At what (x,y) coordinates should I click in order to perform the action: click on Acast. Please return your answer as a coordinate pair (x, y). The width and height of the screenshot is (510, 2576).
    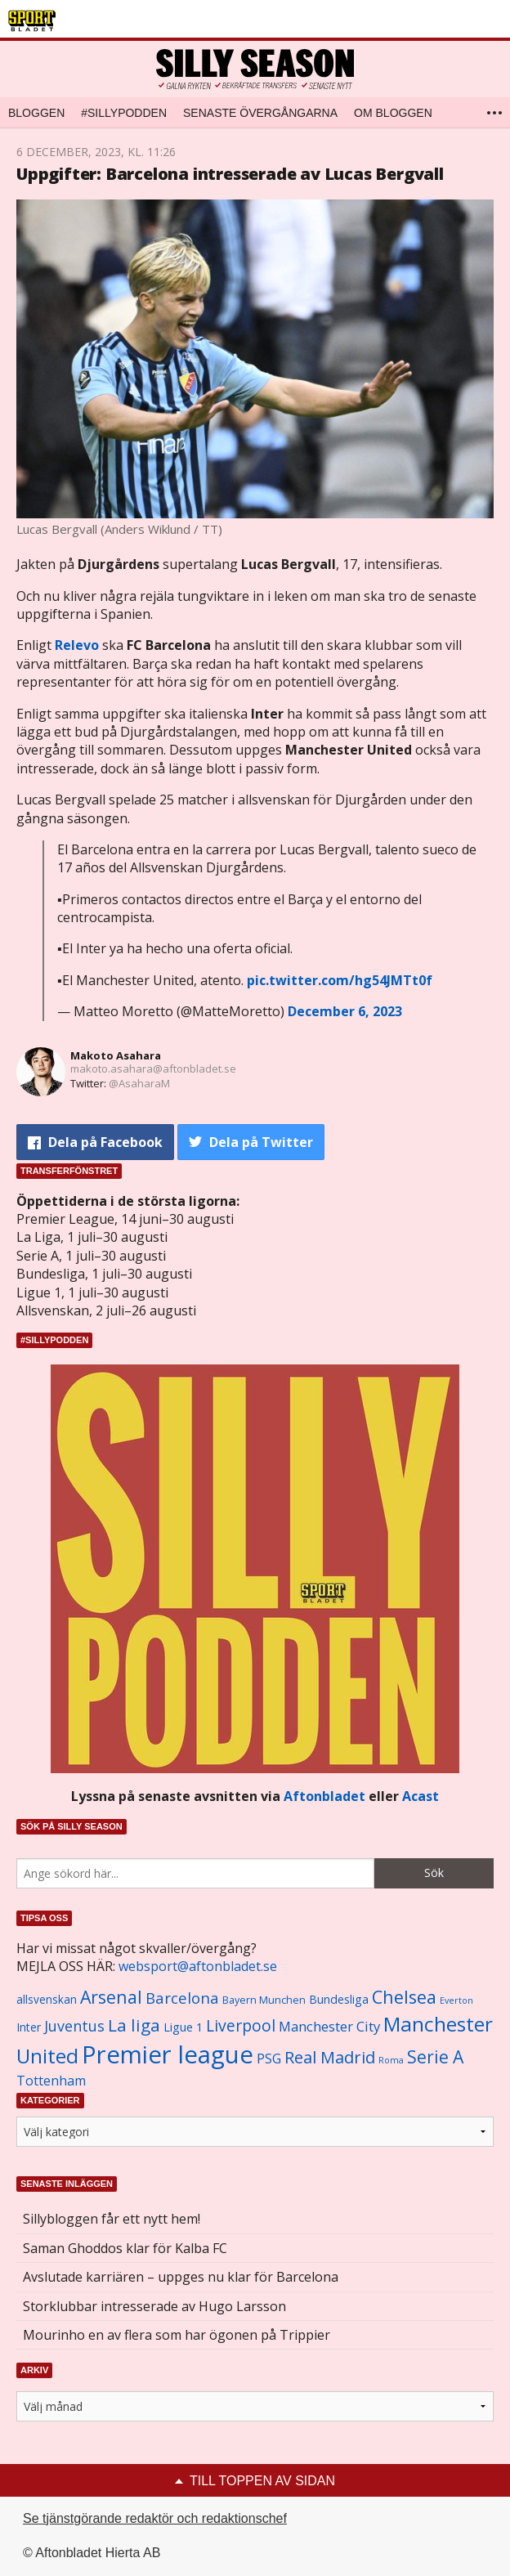
    Looking at the image, I should click on (420, 1796).